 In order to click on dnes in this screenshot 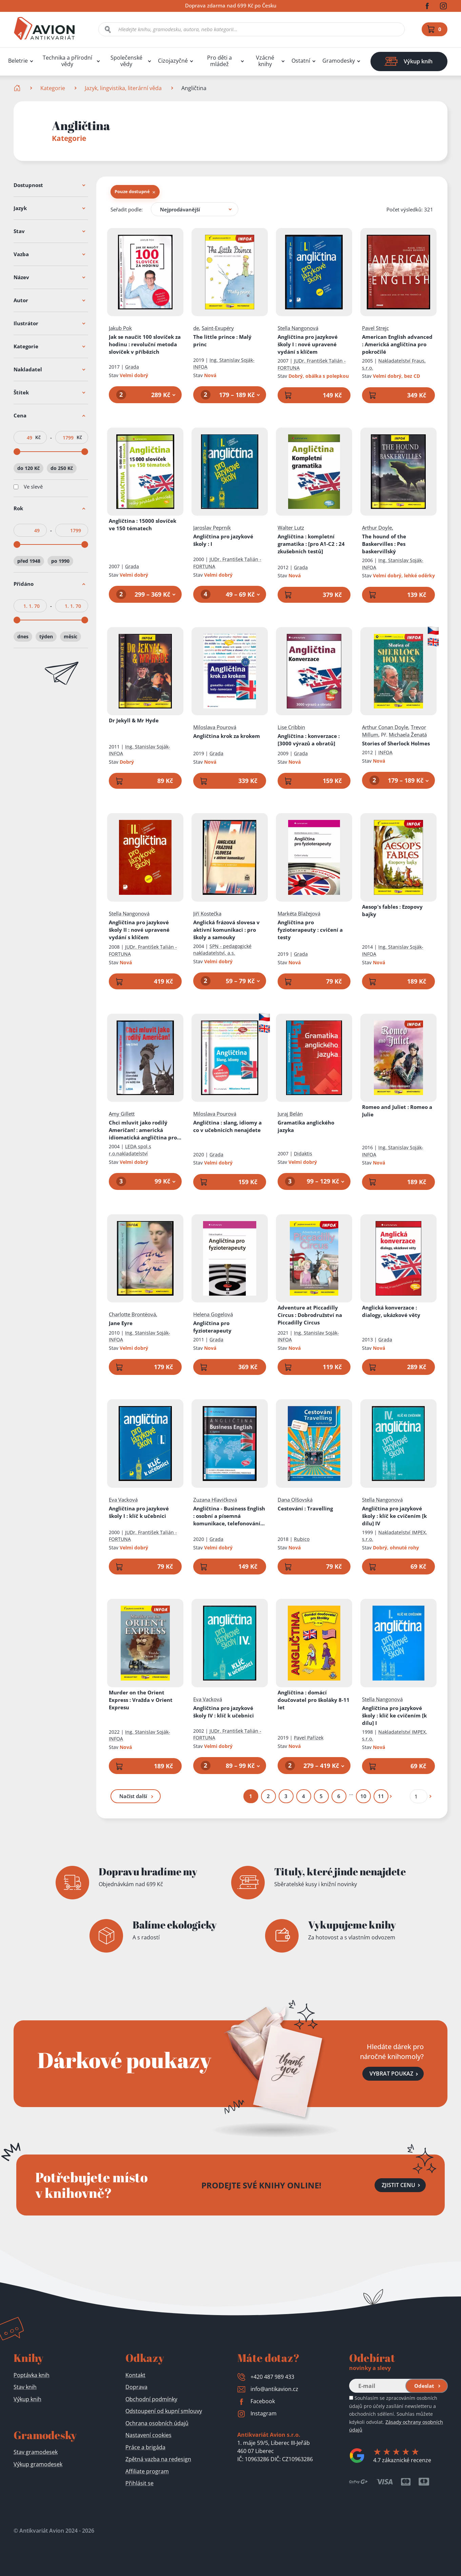, I will do `click(22, 636)`.